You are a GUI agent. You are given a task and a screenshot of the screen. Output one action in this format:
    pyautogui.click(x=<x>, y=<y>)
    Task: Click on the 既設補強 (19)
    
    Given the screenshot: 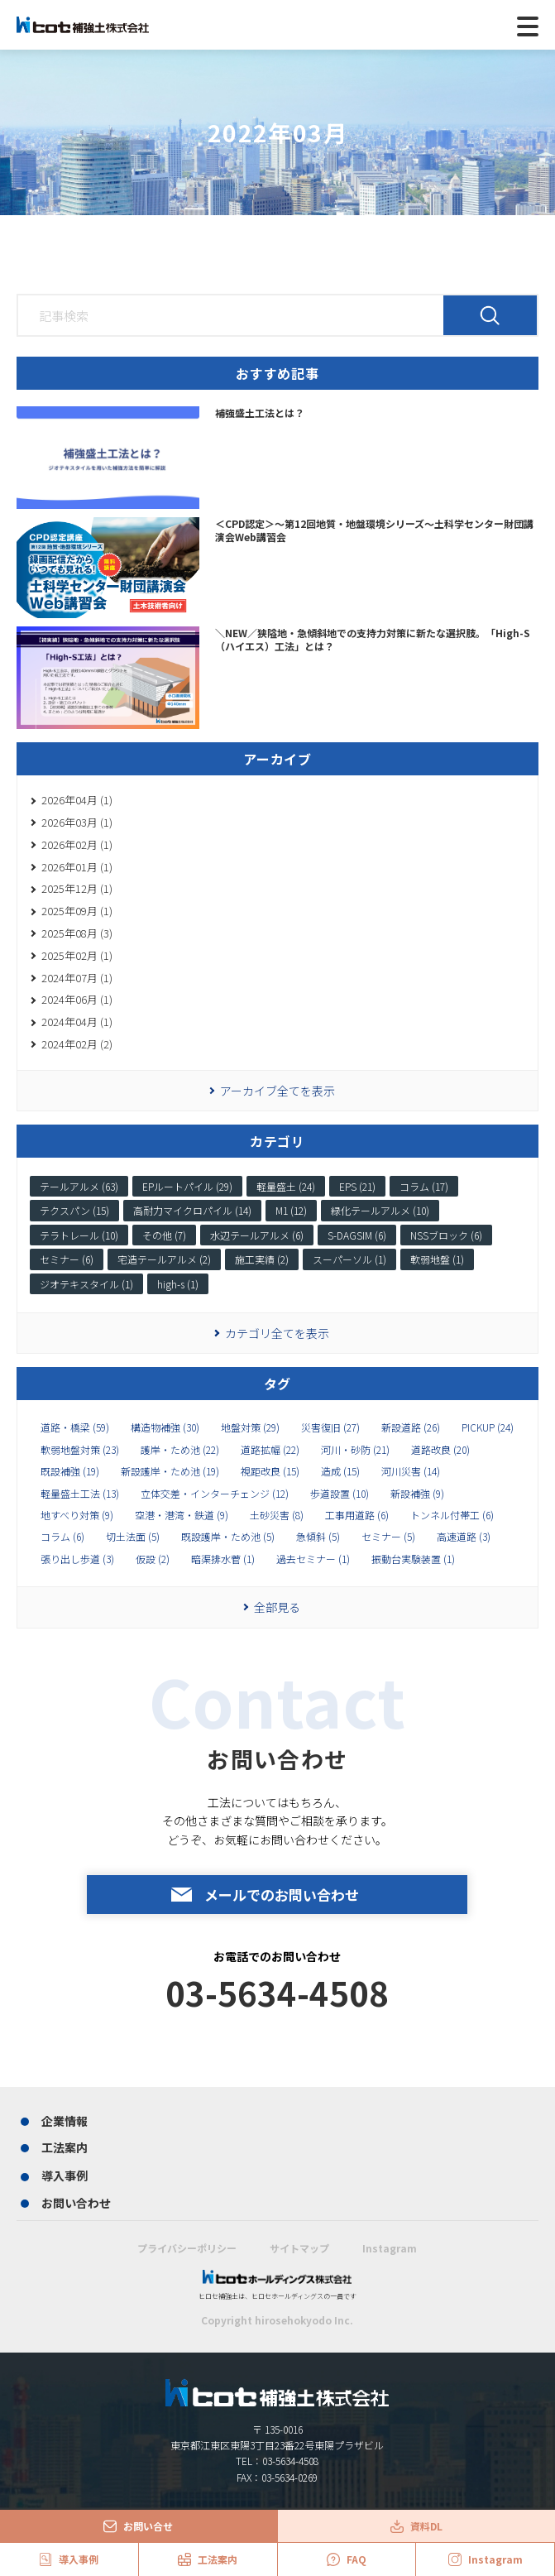 What is the action you would take?
    pyautogui.click(x=70, y=1471)
    